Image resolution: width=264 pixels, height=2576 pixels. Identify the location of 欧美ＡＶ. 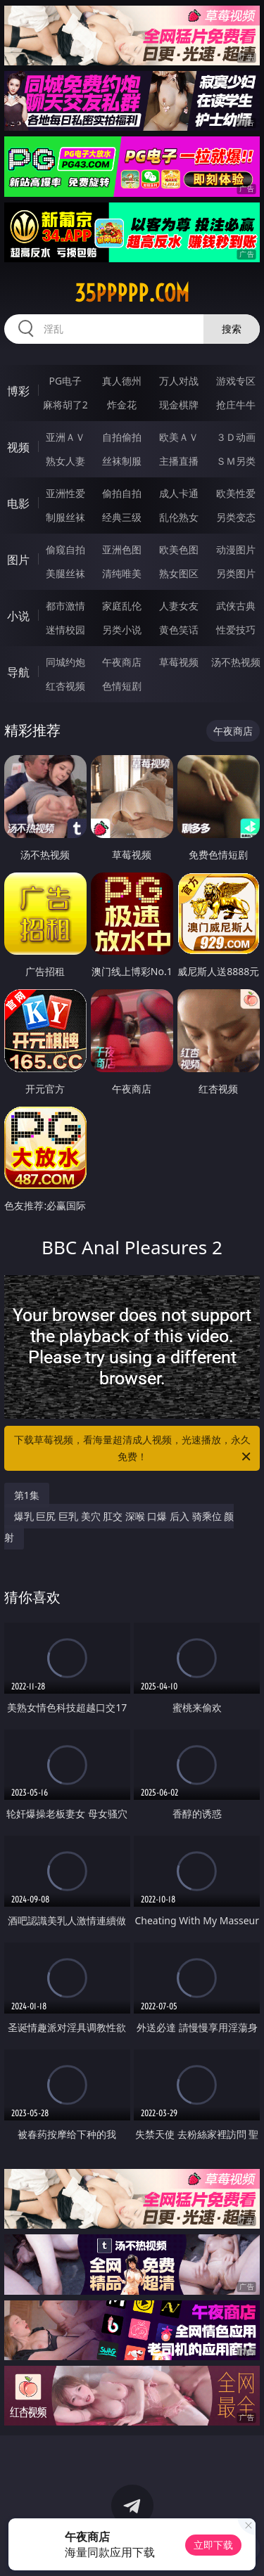
(179, 437).